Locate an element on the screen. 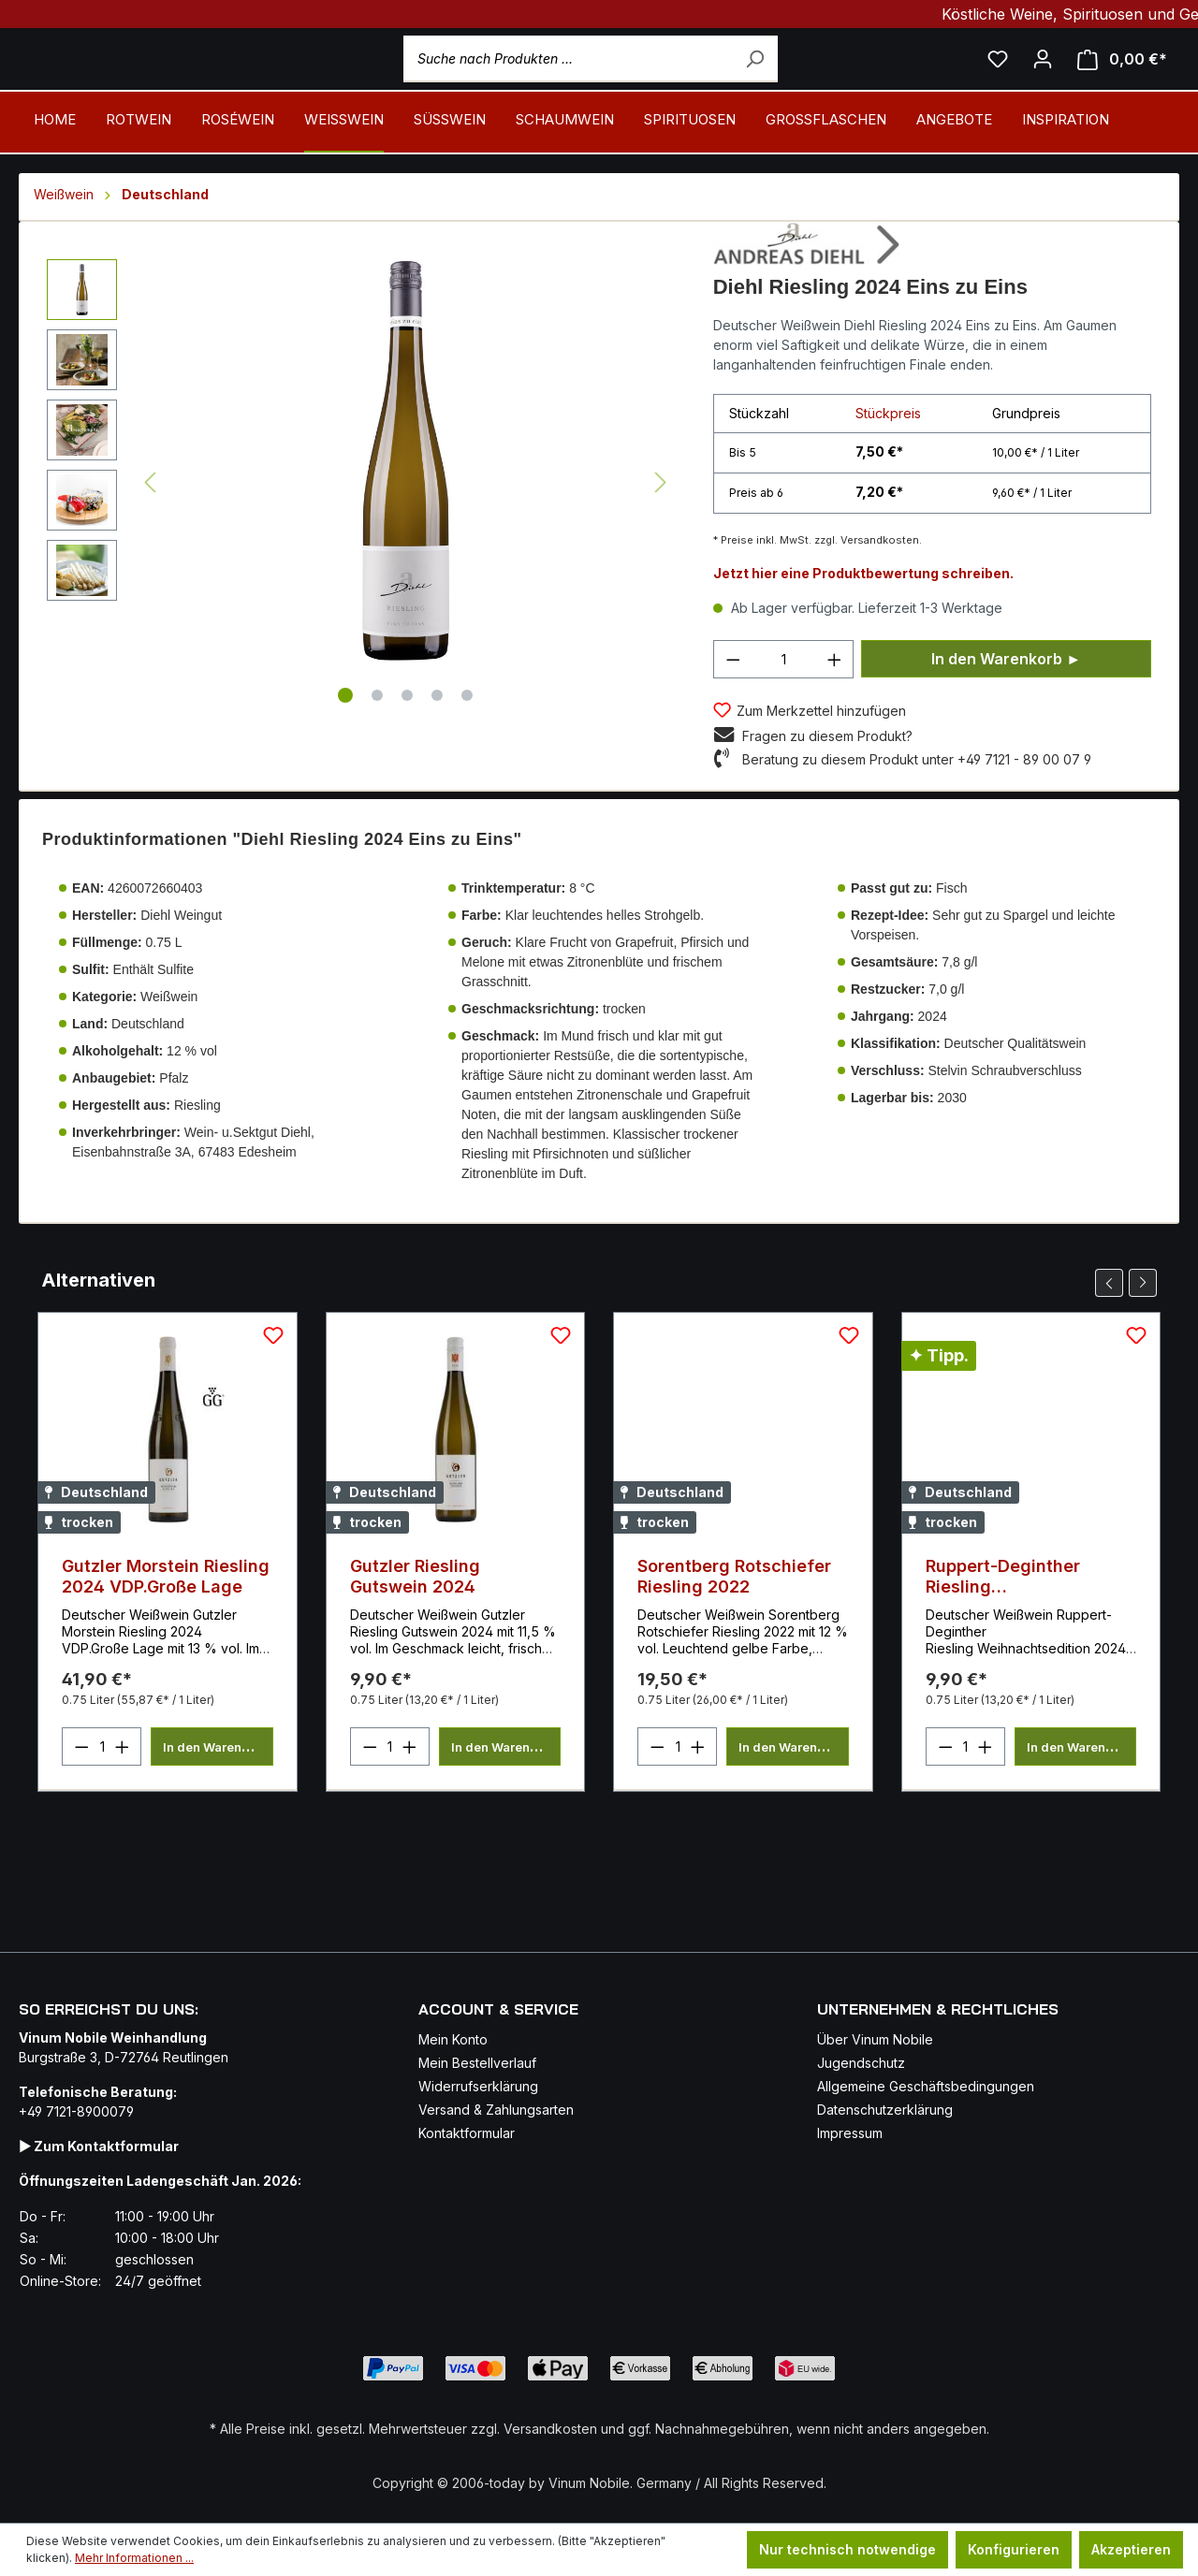 Image resolution: width=1198 pixels, height=2576 pixels. [Vorheriges] is located at coordinates (150, 533).